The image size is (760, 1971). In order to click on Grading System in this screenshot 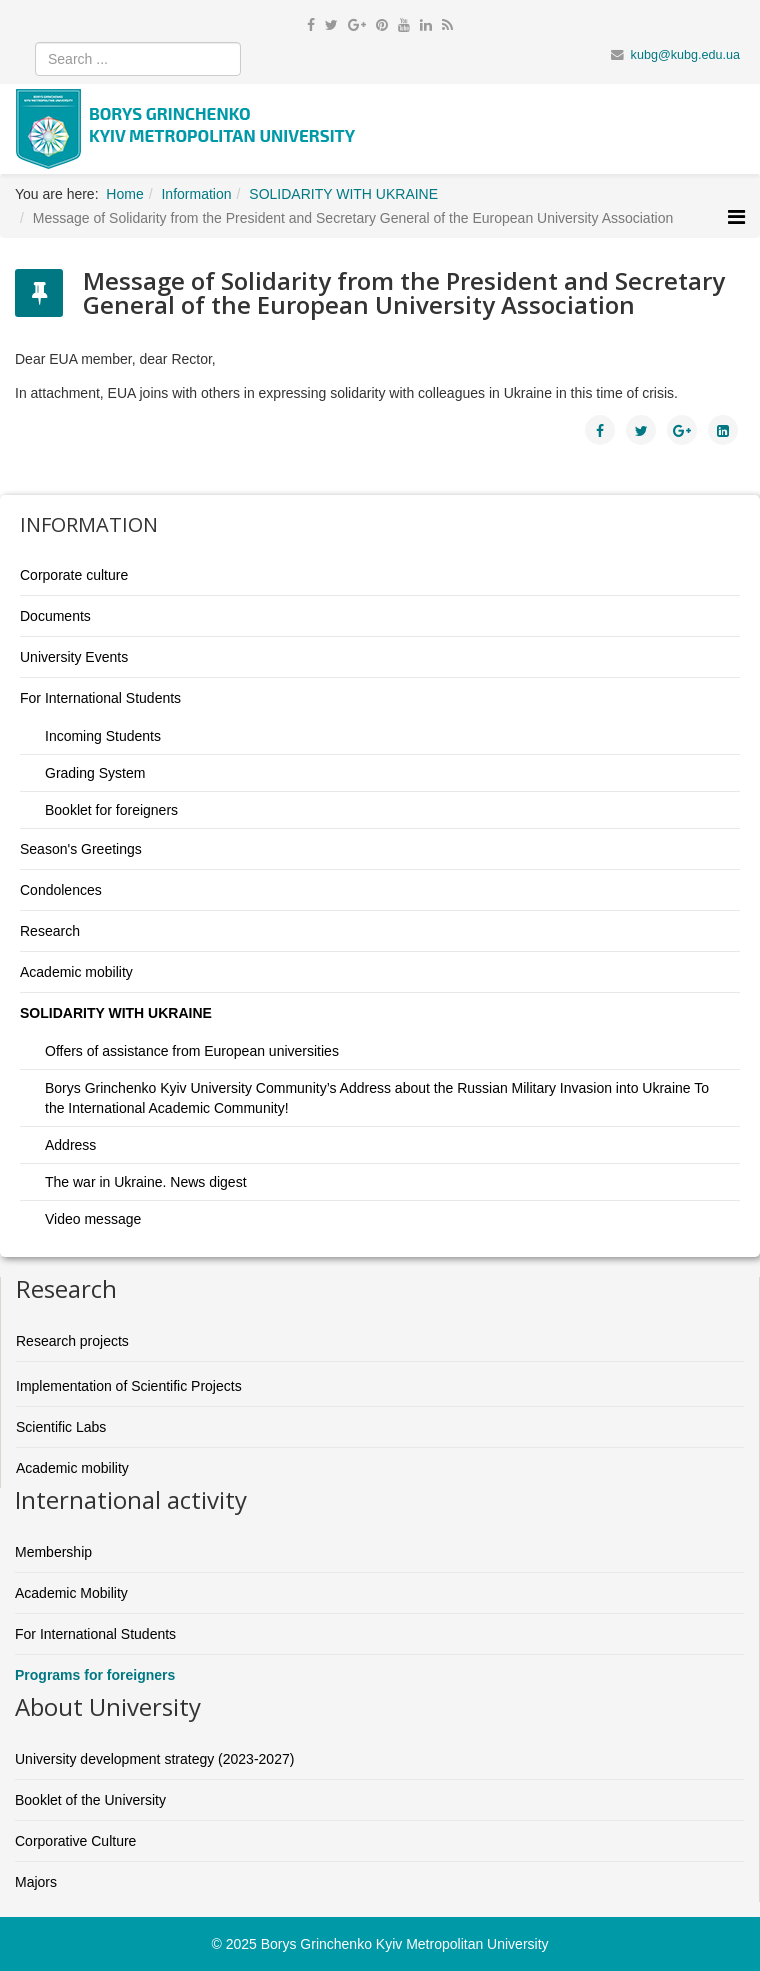, I will do `click(95, 773)`.